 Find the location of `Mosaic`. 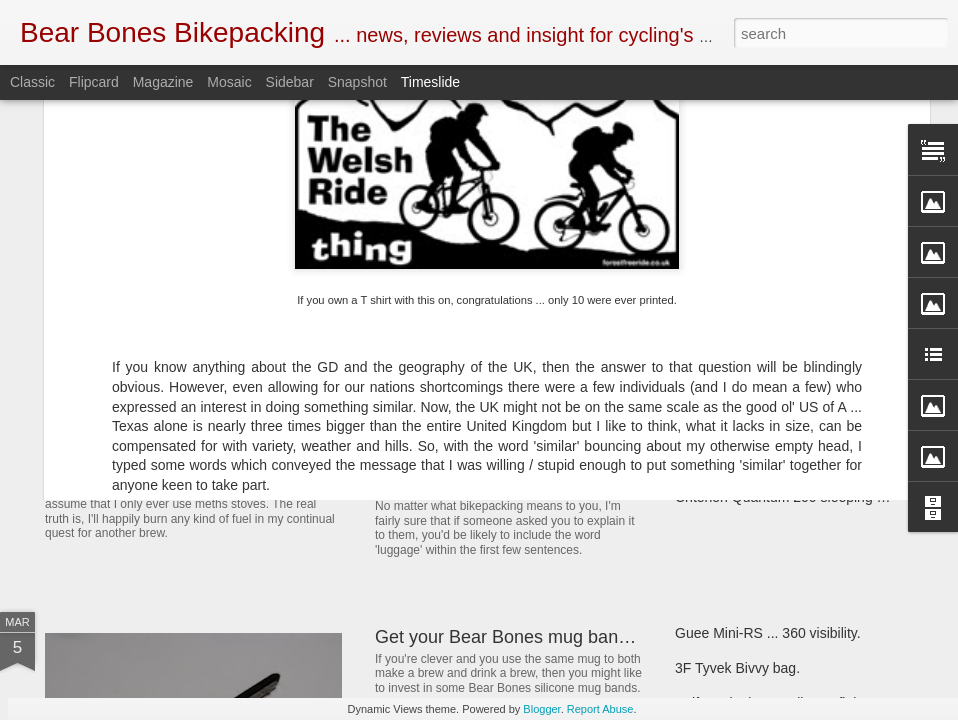

Mosaic is located at coordinates (229, 82).